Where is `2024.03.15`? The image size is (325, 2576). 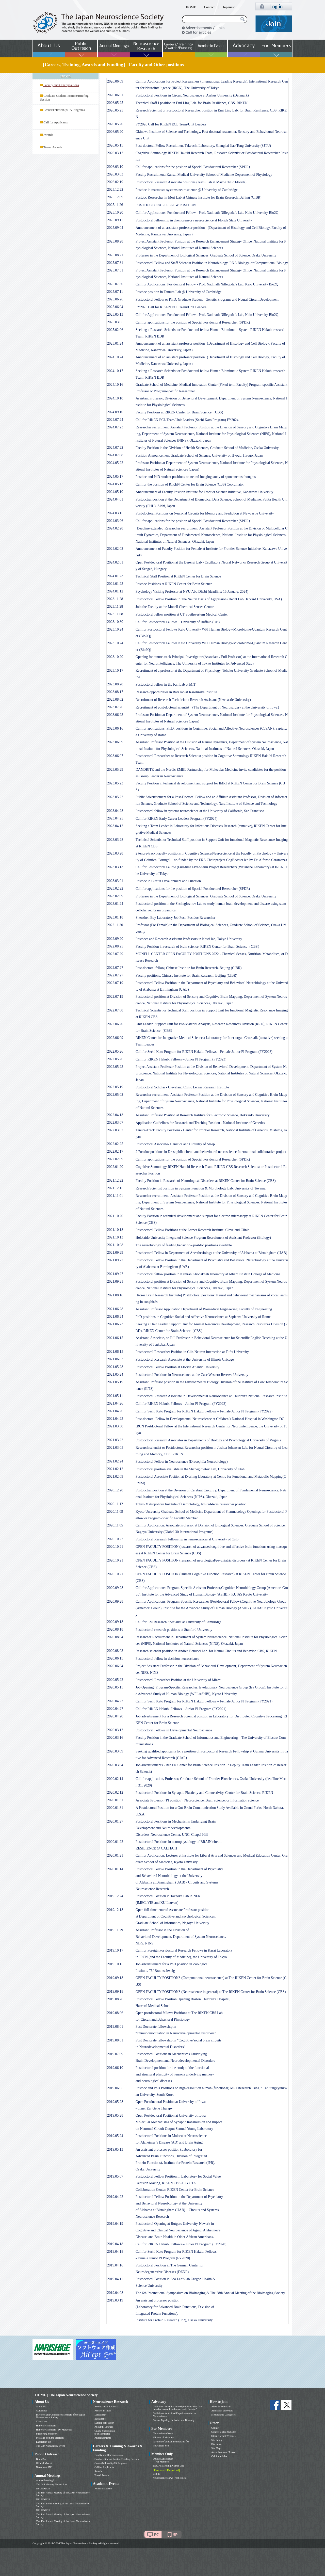
2024.03.15 is located at coordinates (115, 513).